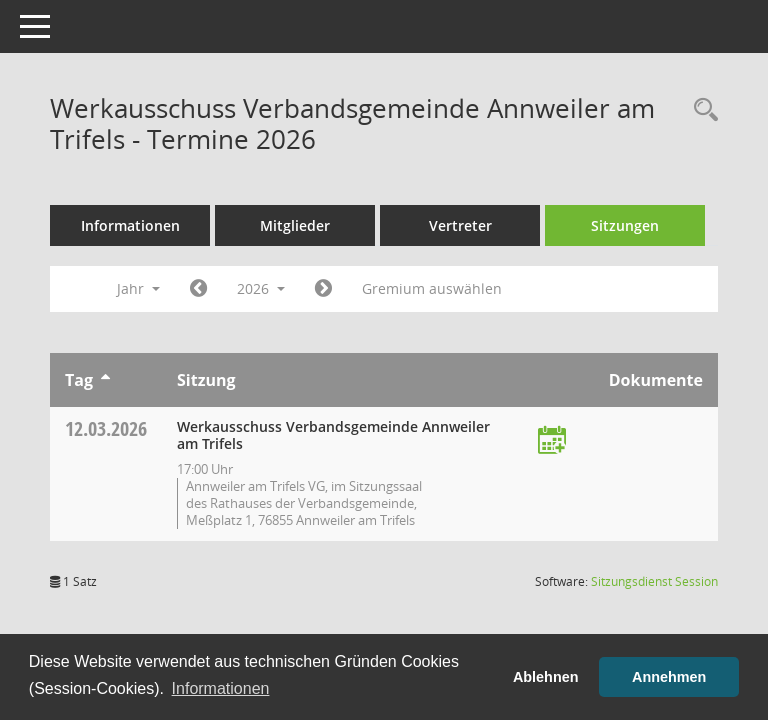 The height and width of the screenshot is (720, 768). Describe the element at coordinates (654, 581) in the screenshot. I see `Sitzungsdienst` at that location.